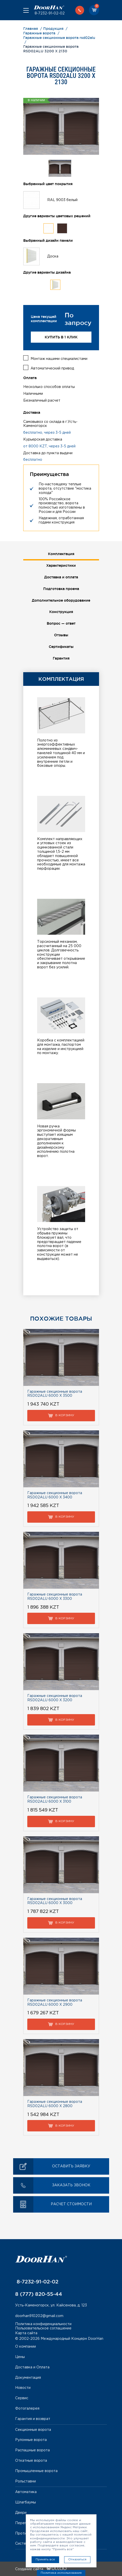 This screenshot has height=2576, width=122. What do you see at coordinates (40, 2569) in the screenshot?
I see `Создание сайта` at bounding box center [40, 2569].